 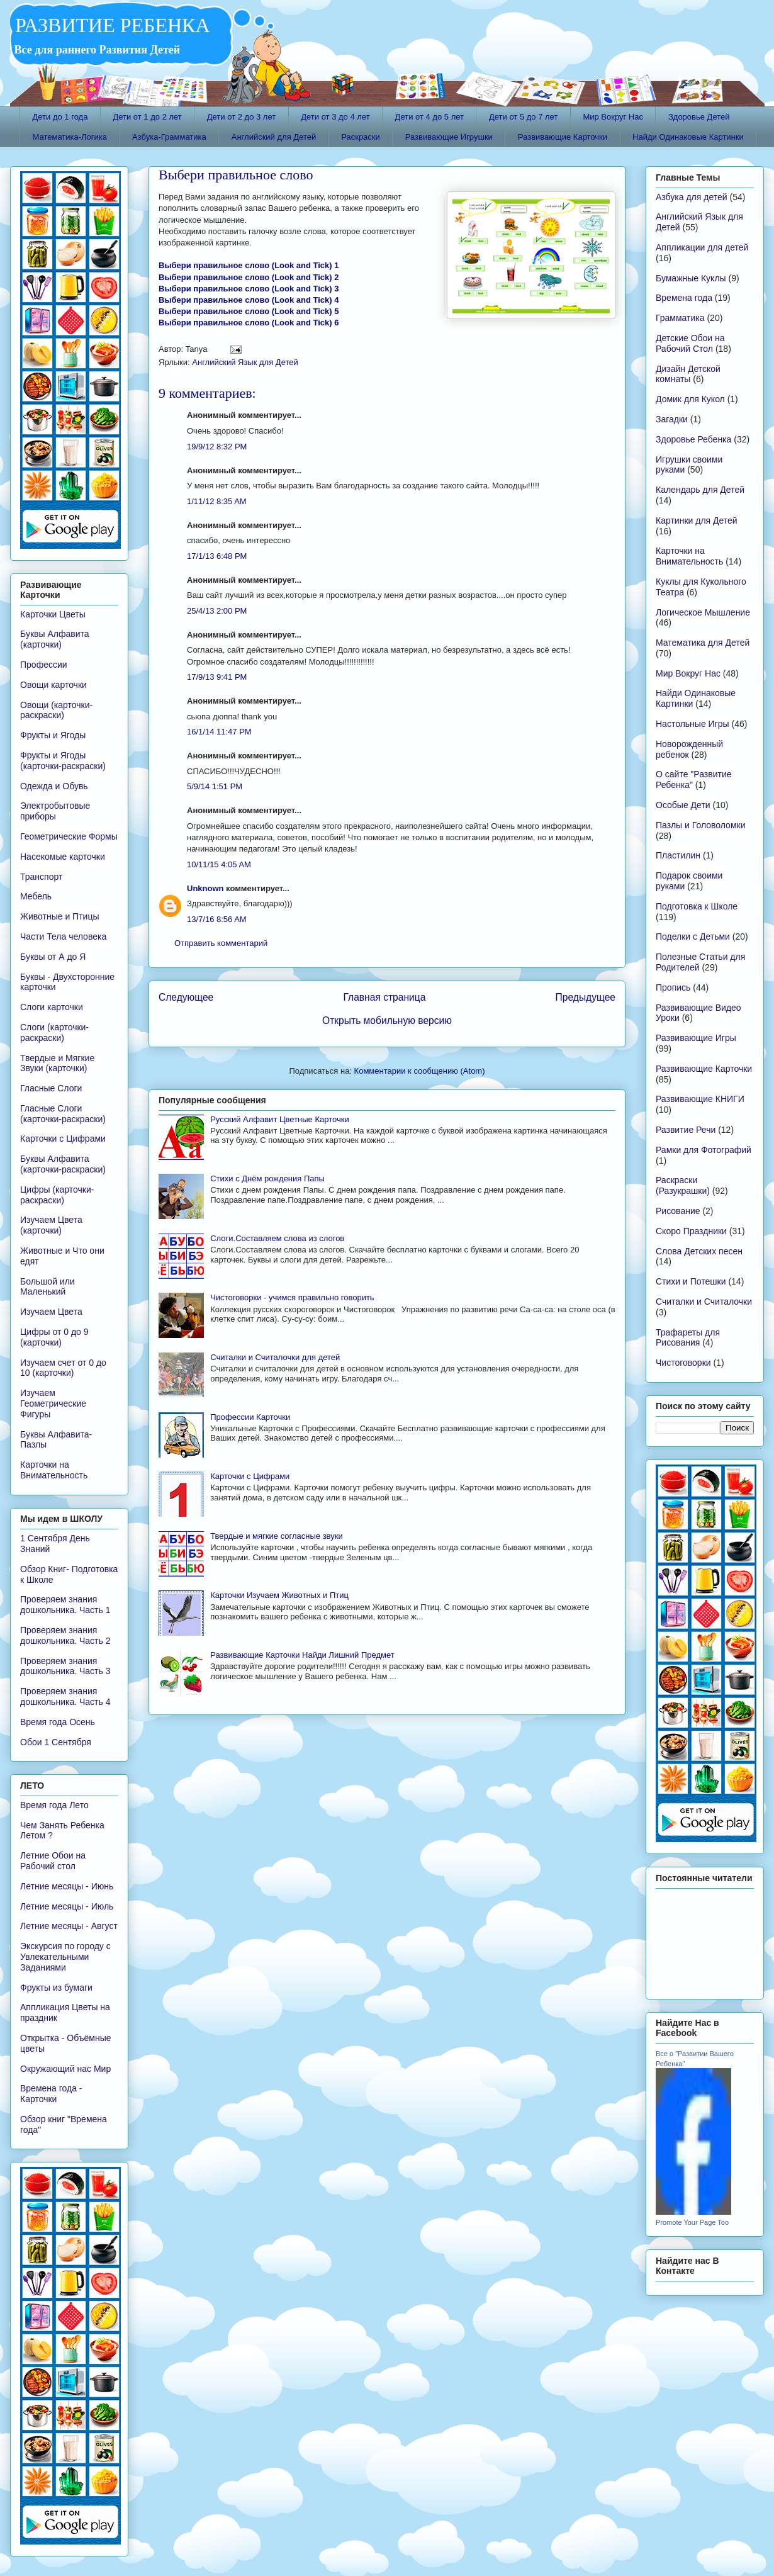 I want to click on Предыдущее, so click(x=585, y=997).